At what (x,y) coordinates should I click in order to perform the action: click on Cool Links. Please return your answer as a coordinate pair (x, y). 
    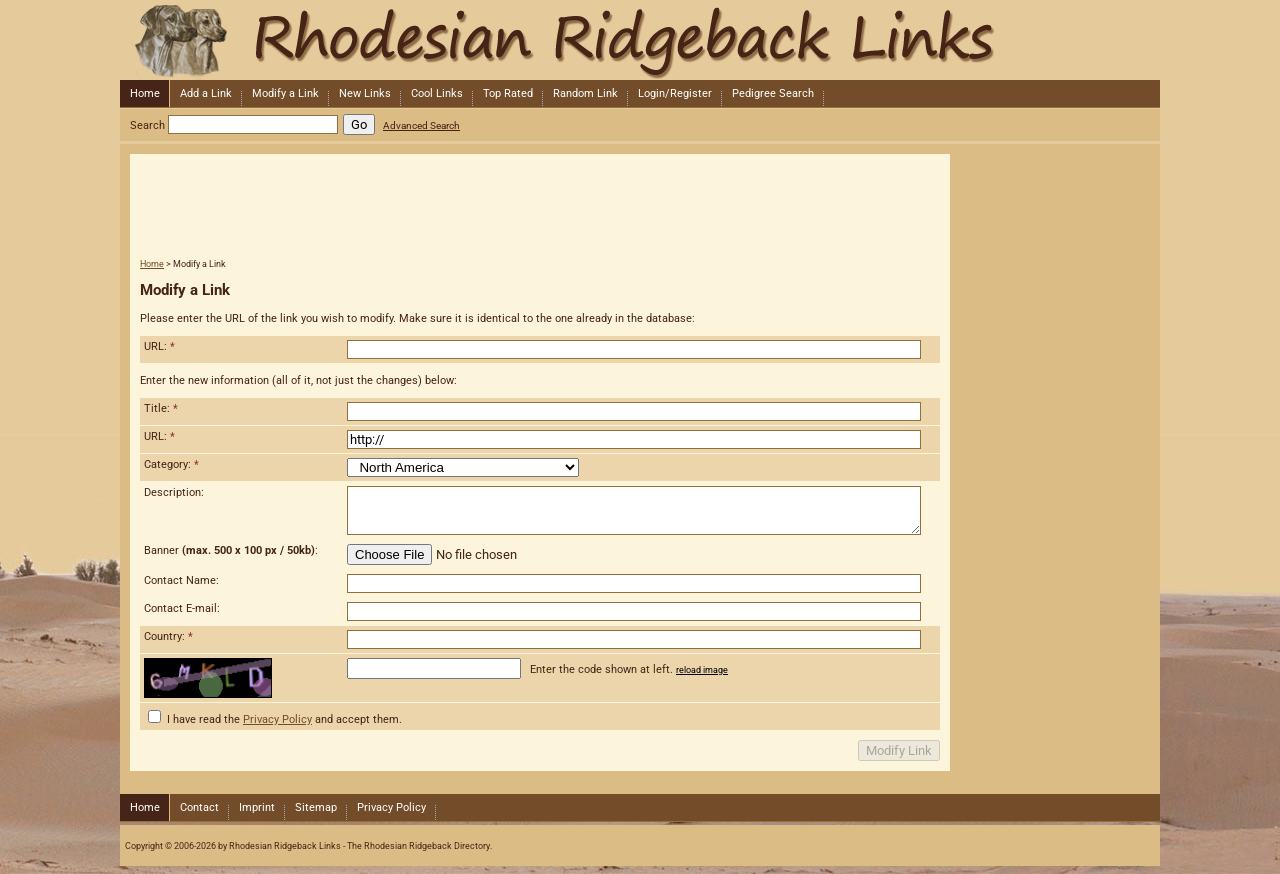
    Looking at the image, I should click on (437, 93).